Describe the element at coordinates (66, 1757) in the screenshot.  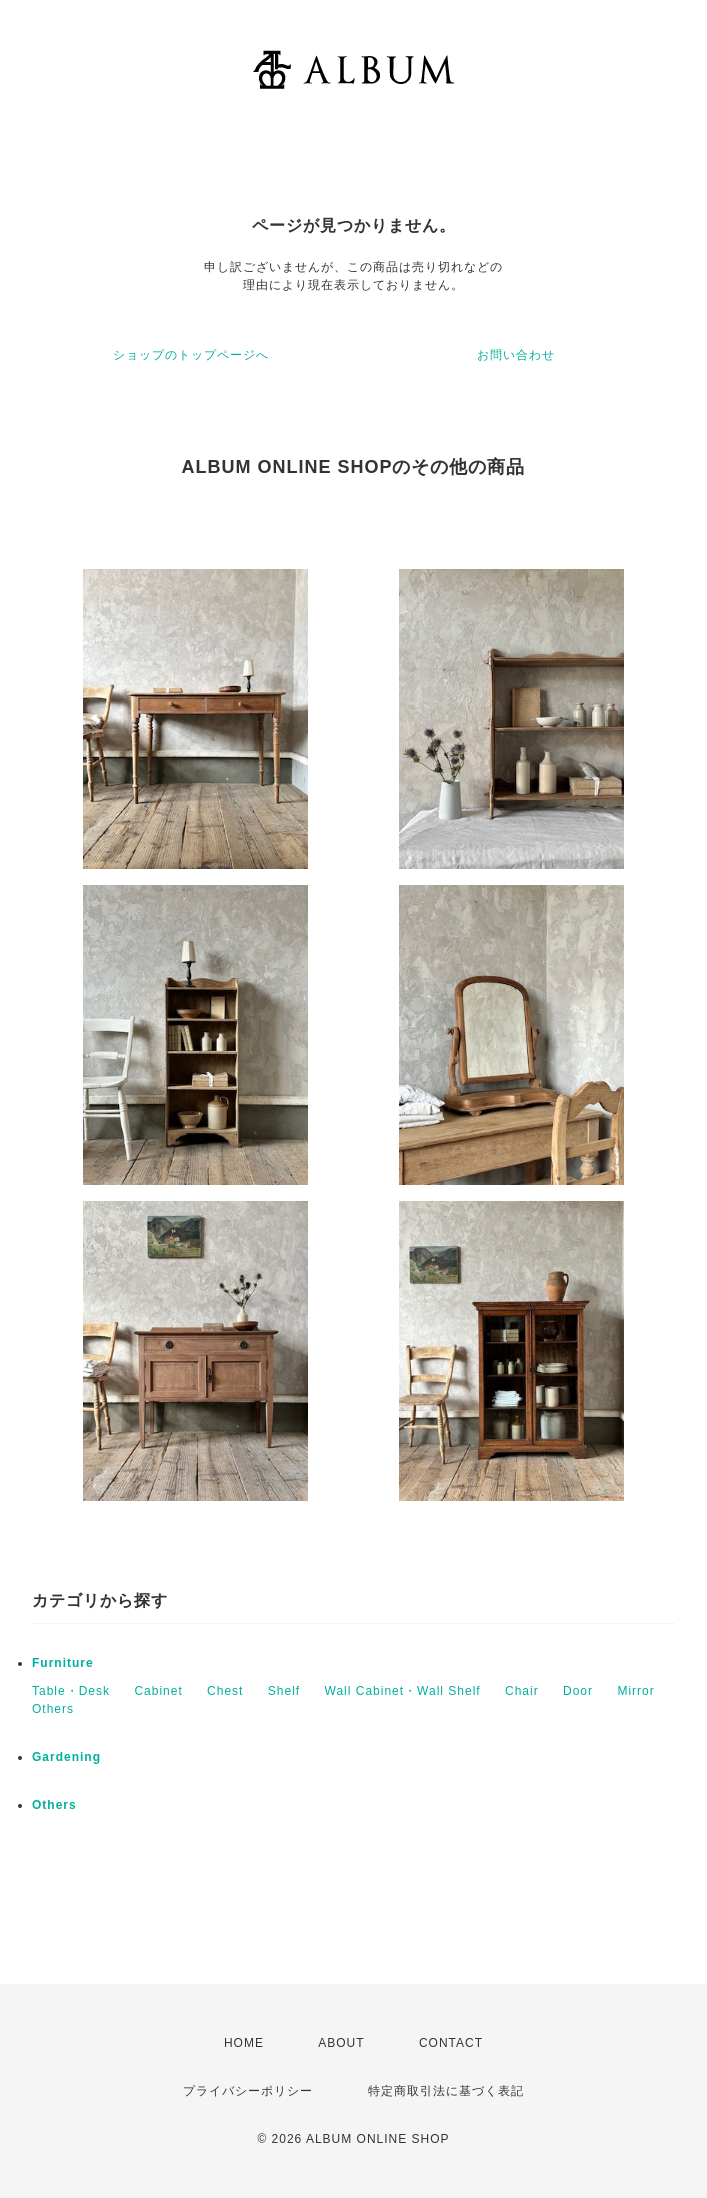
I see `Gardening` at that location.